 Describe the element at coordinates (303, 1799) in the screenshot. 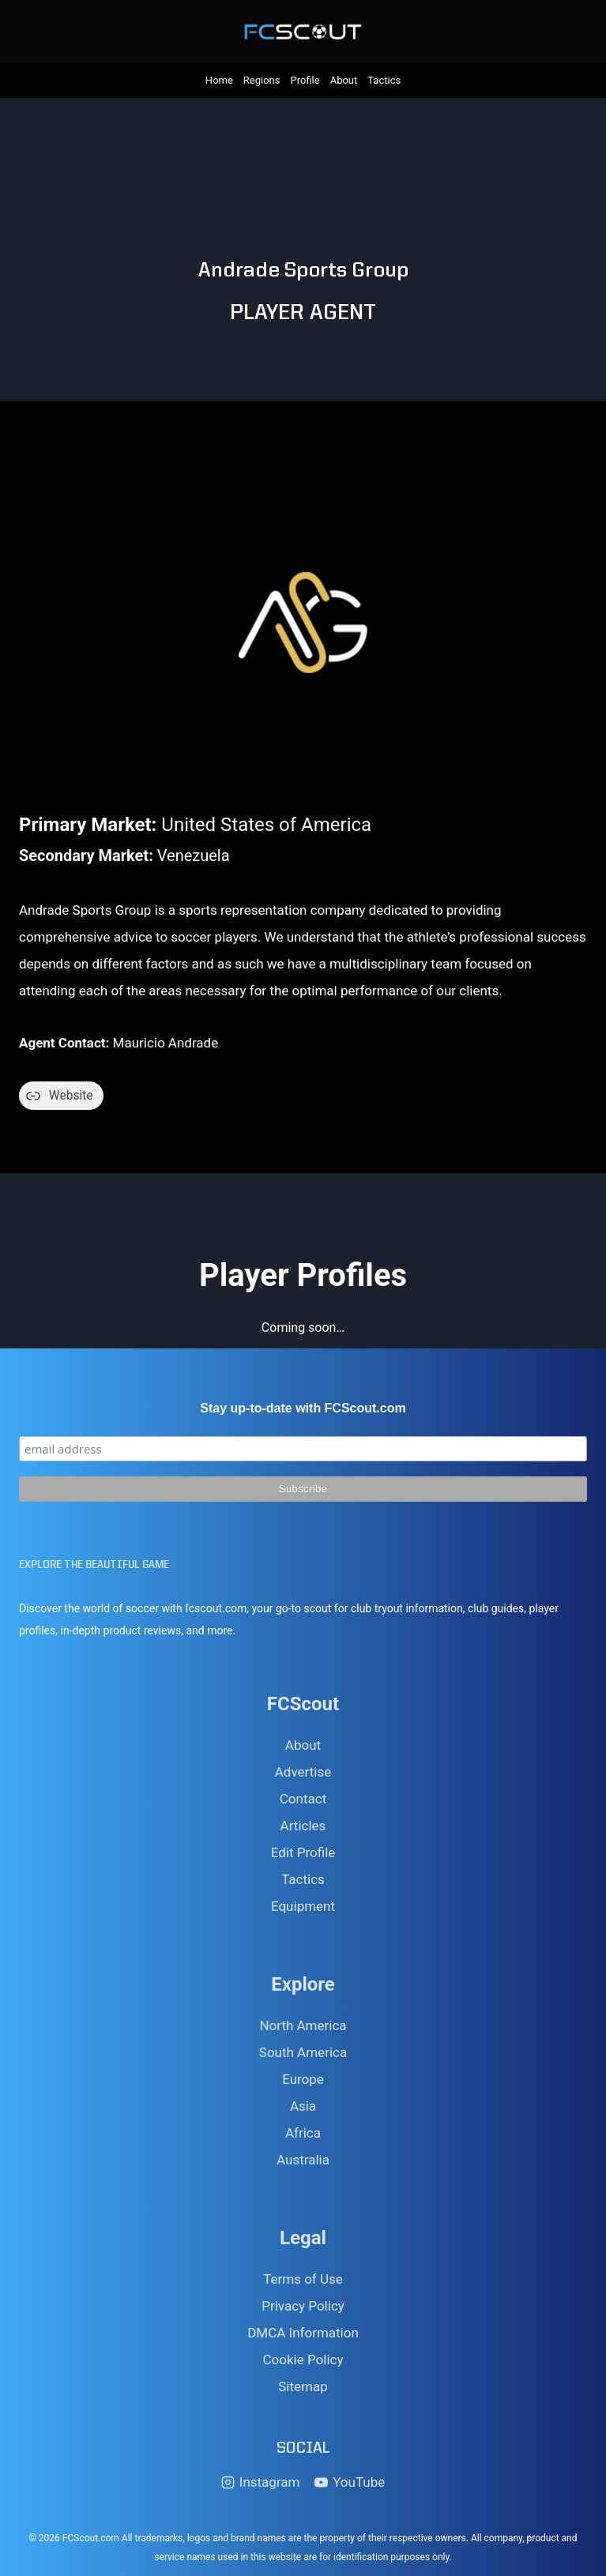

I see `Contact` at that location.